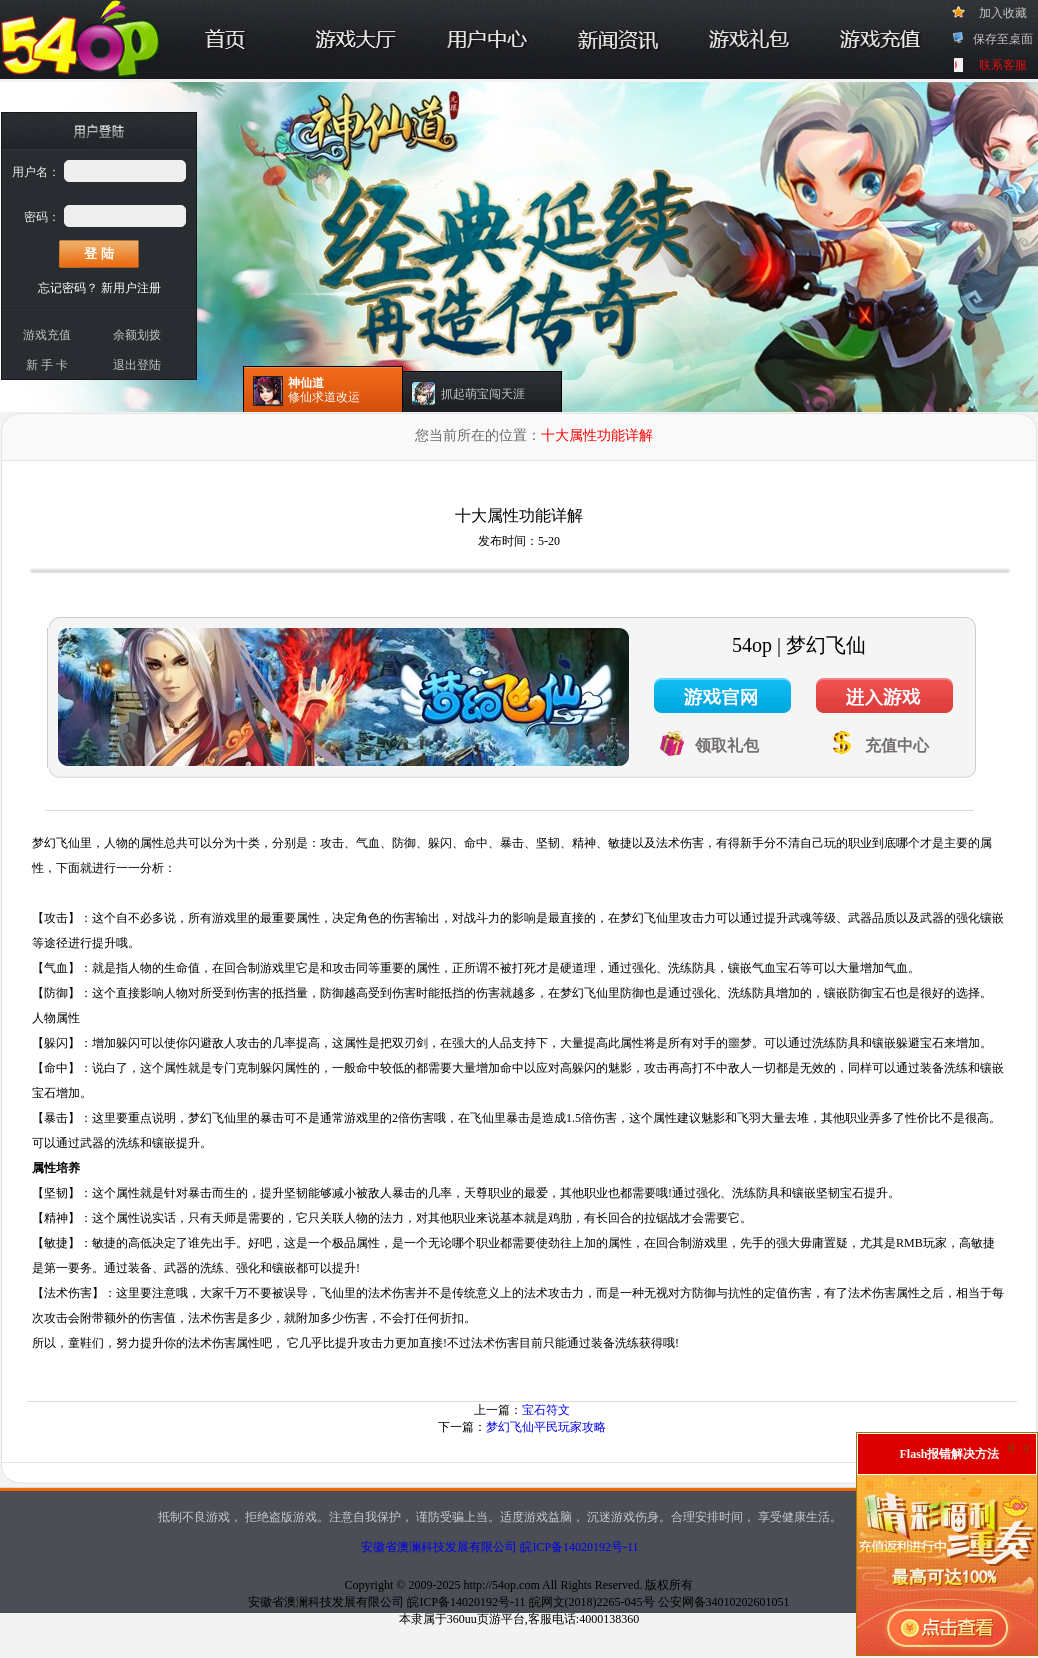 The width and height of the screenshot is (1038, 1658). What do you see at coordinates (727, 745) in the screenshot?
I see `领取礼包` at bounding box center [727, 745].